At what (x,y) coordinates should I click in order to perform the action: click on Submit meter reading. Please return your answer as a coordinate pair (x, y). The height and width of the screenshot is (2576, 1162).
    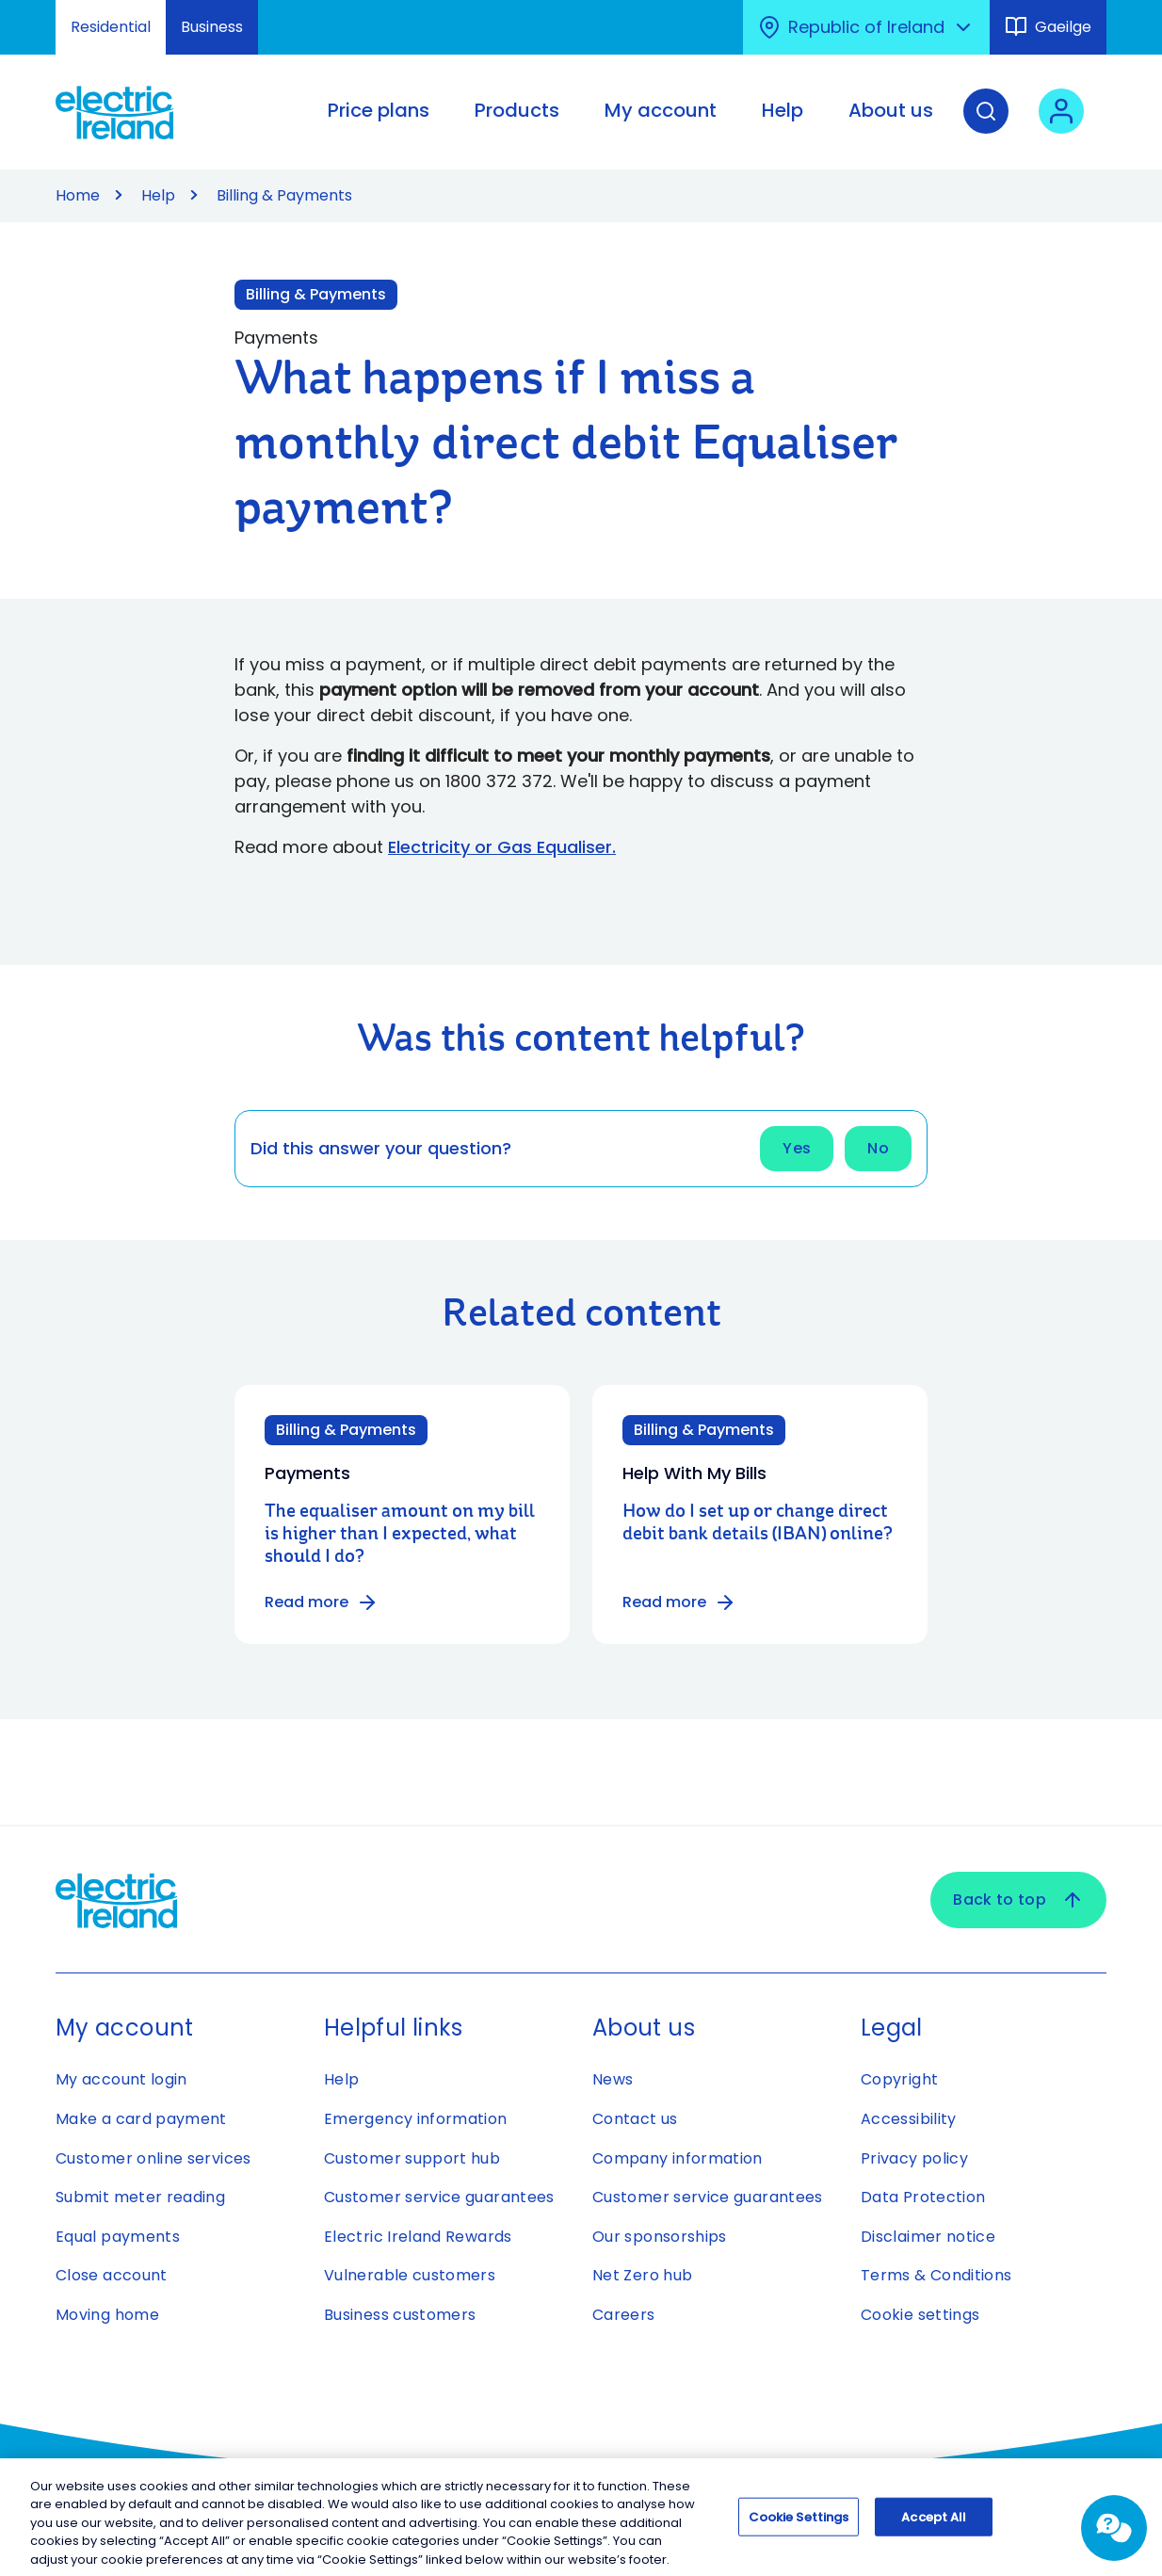
    Looking at the image, I should click on (140, 2197).